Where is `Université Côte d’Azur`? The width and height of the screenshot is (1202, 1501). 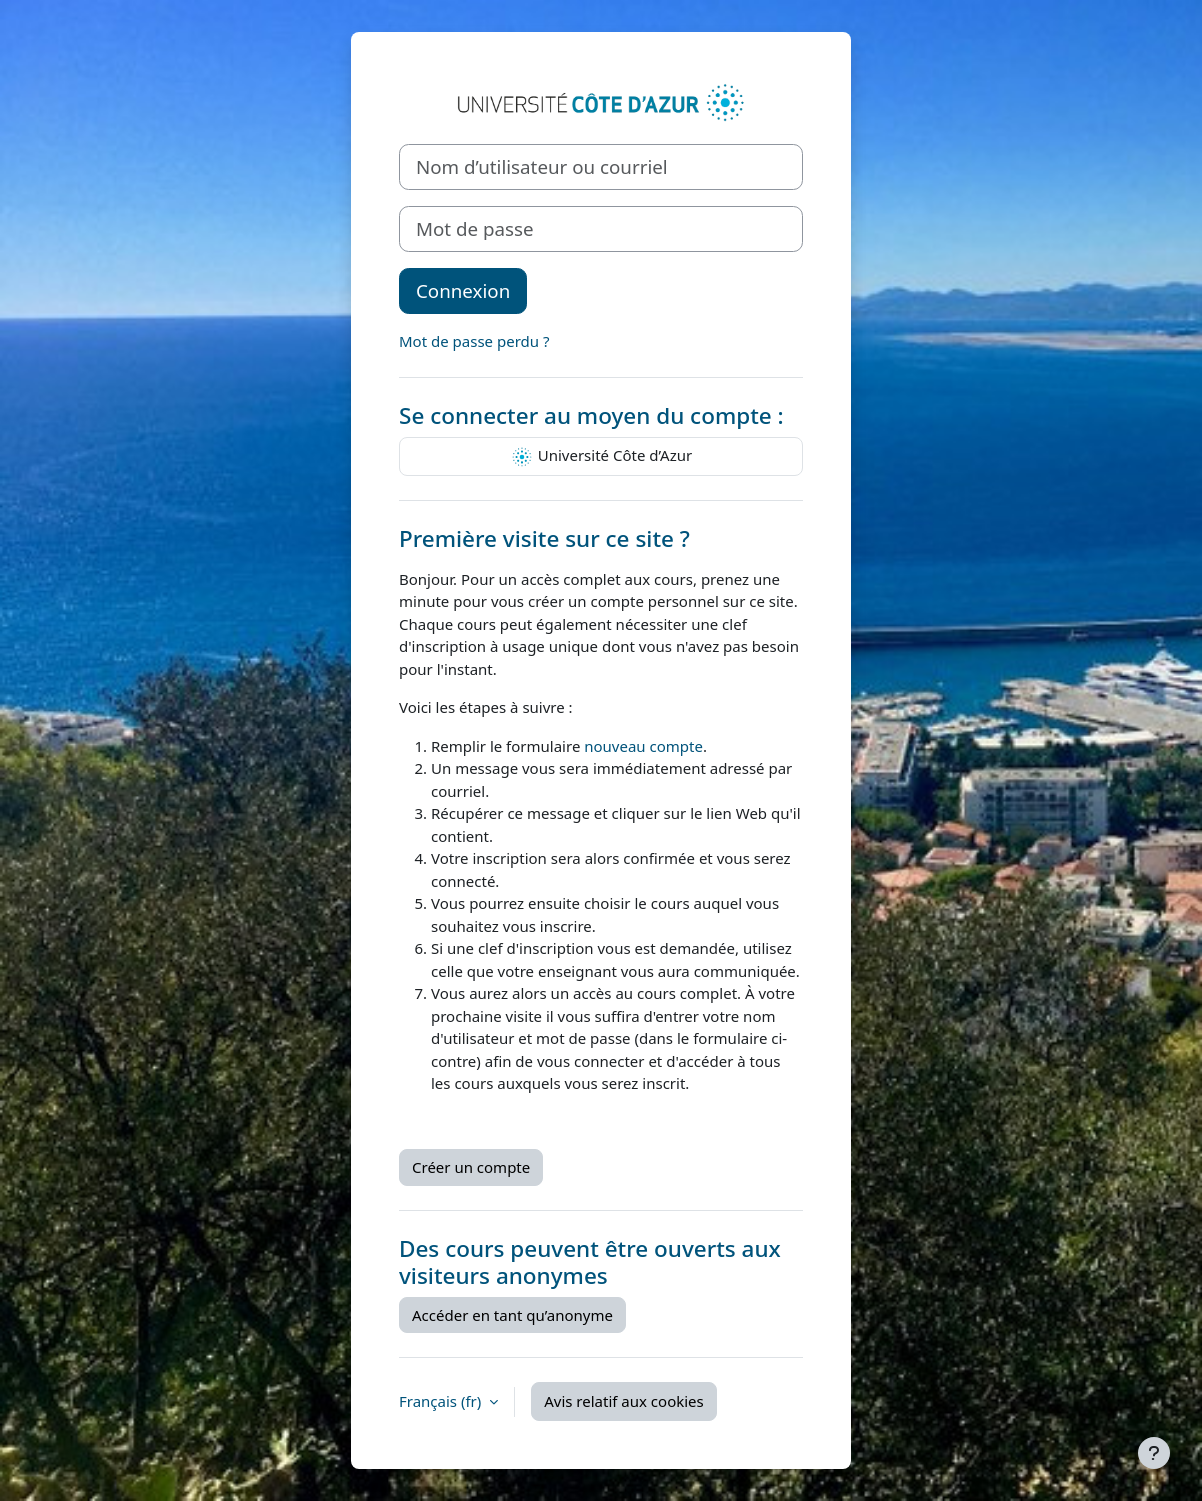
Université Côte d’Azur is located at coordinates (601, 457).